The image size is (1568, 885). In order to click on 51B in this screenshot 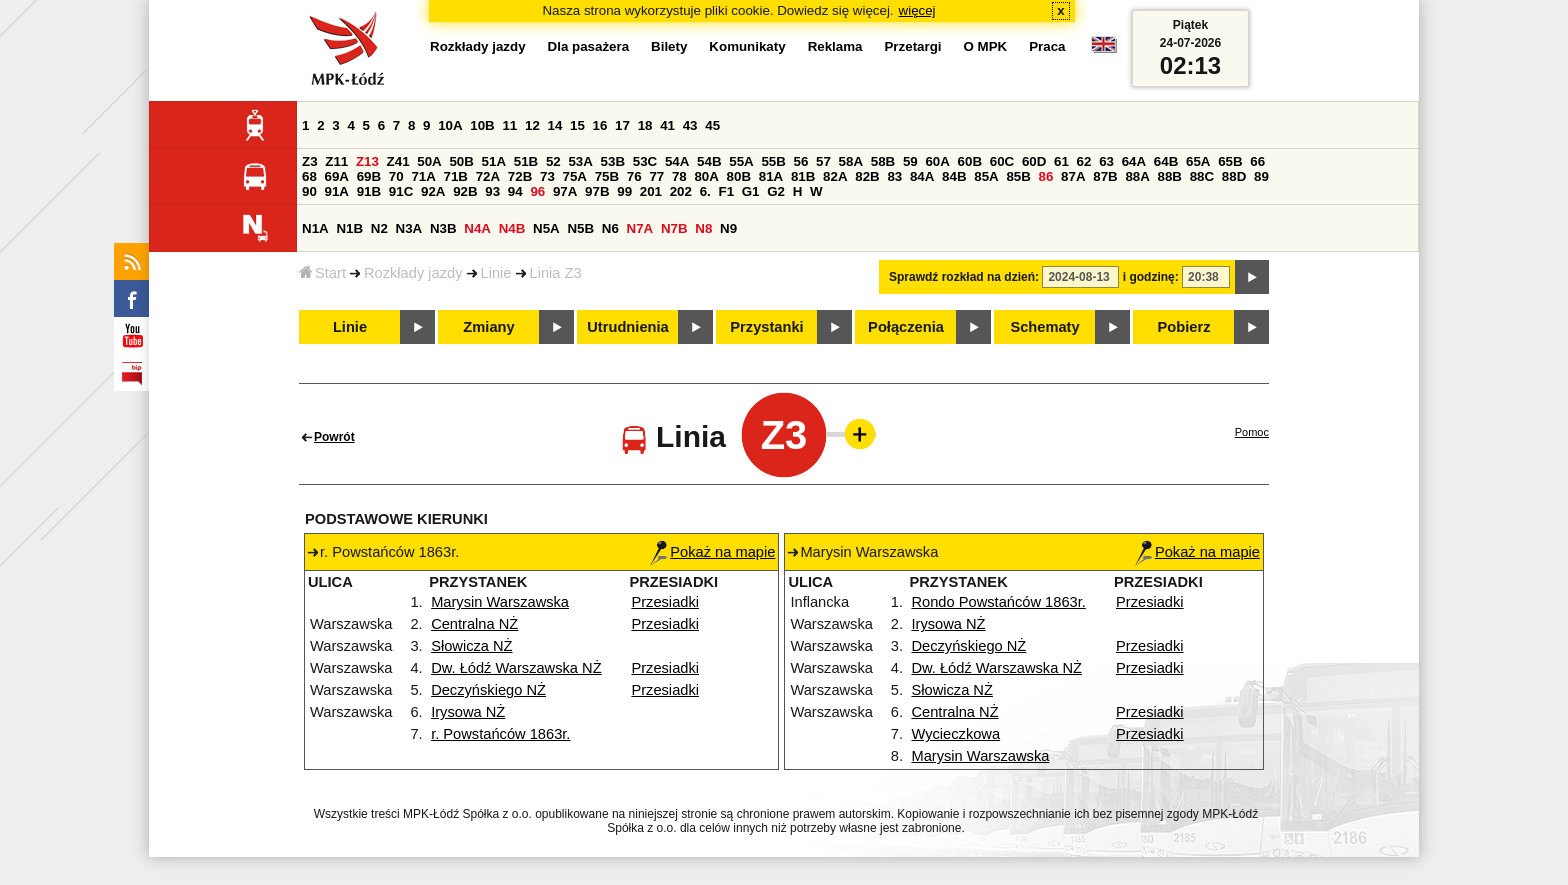, I will do `click(526, 161)`.